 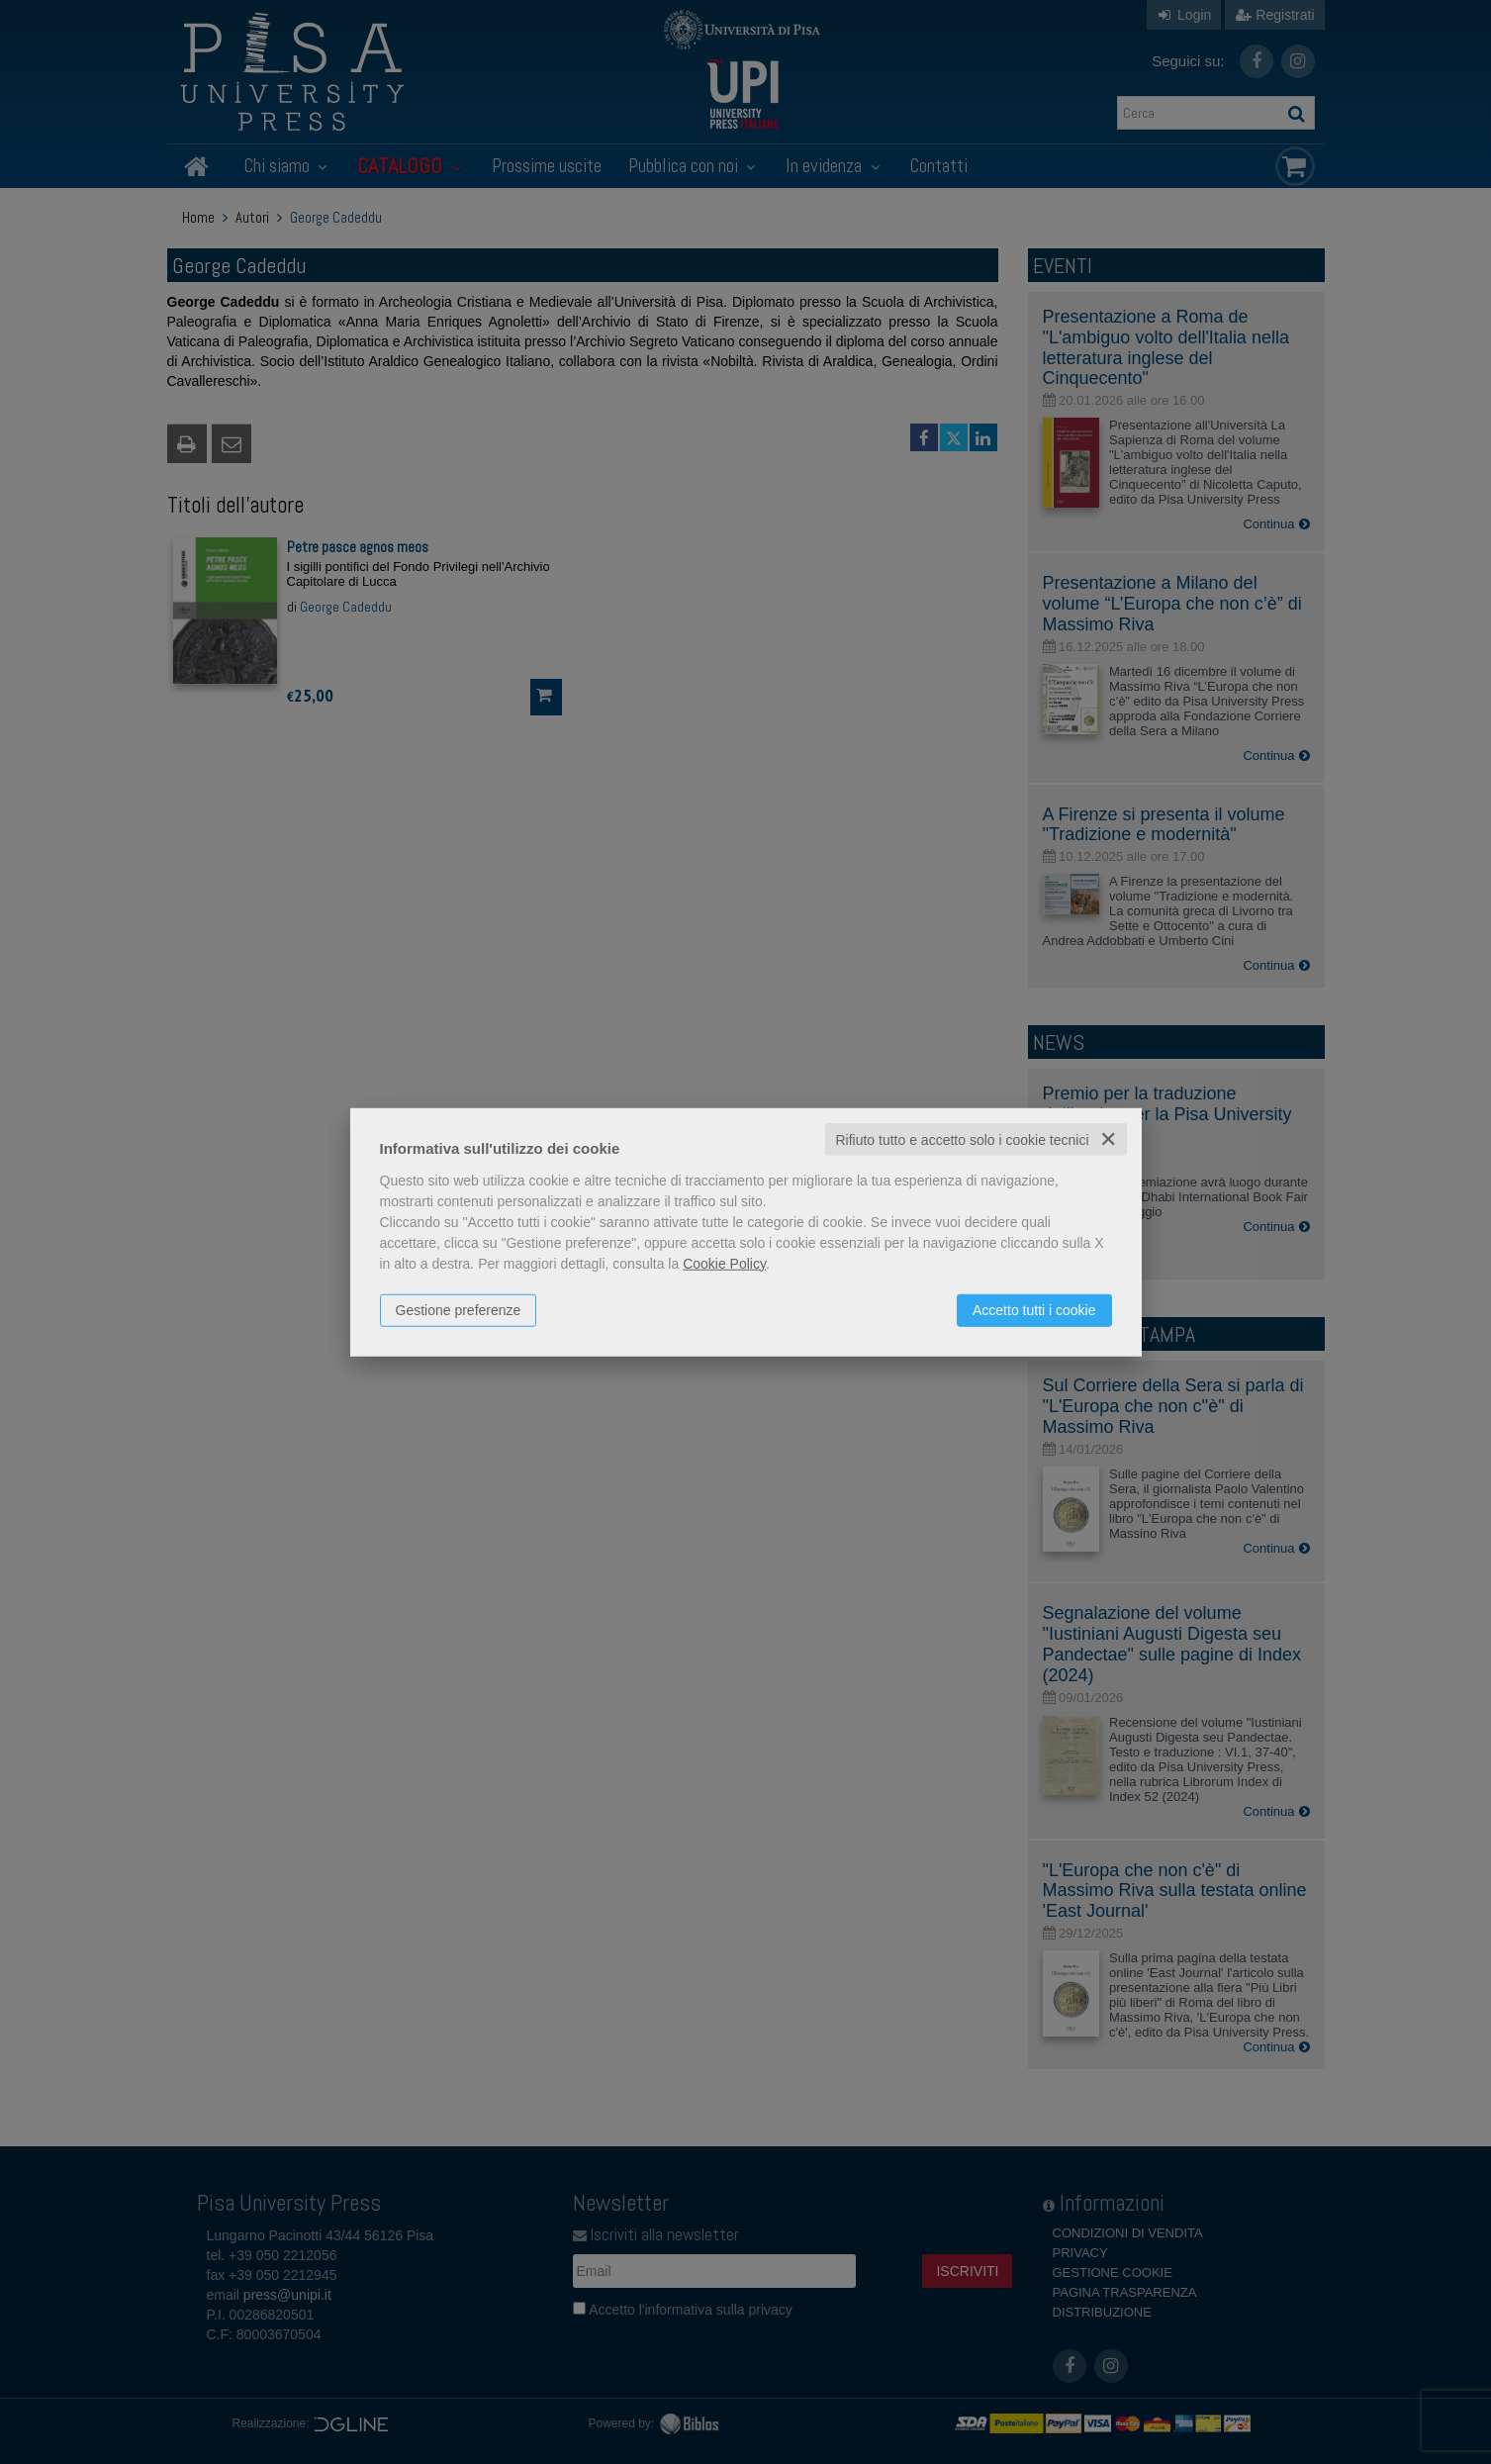 What do you see at coordinates (724, 1263) in the screenshot?
I see `Cookie Policy` at bounding box center [724, 1263].